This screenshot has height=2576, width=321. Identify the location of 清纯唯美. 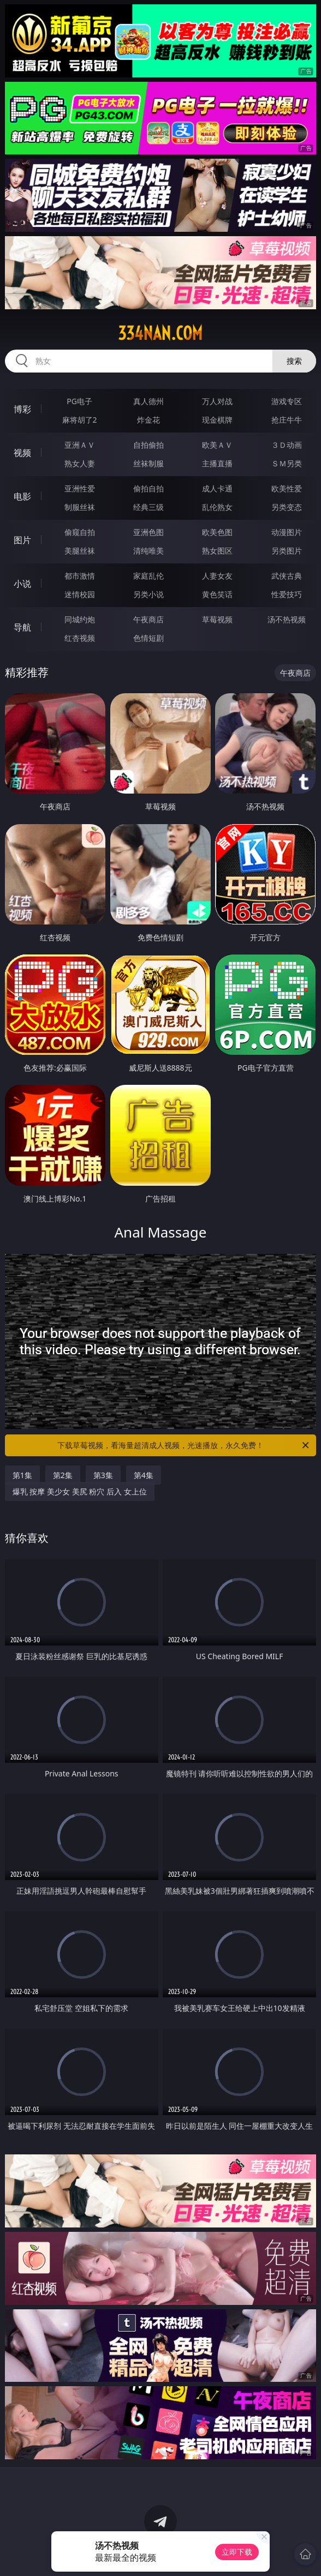
(148, 550).